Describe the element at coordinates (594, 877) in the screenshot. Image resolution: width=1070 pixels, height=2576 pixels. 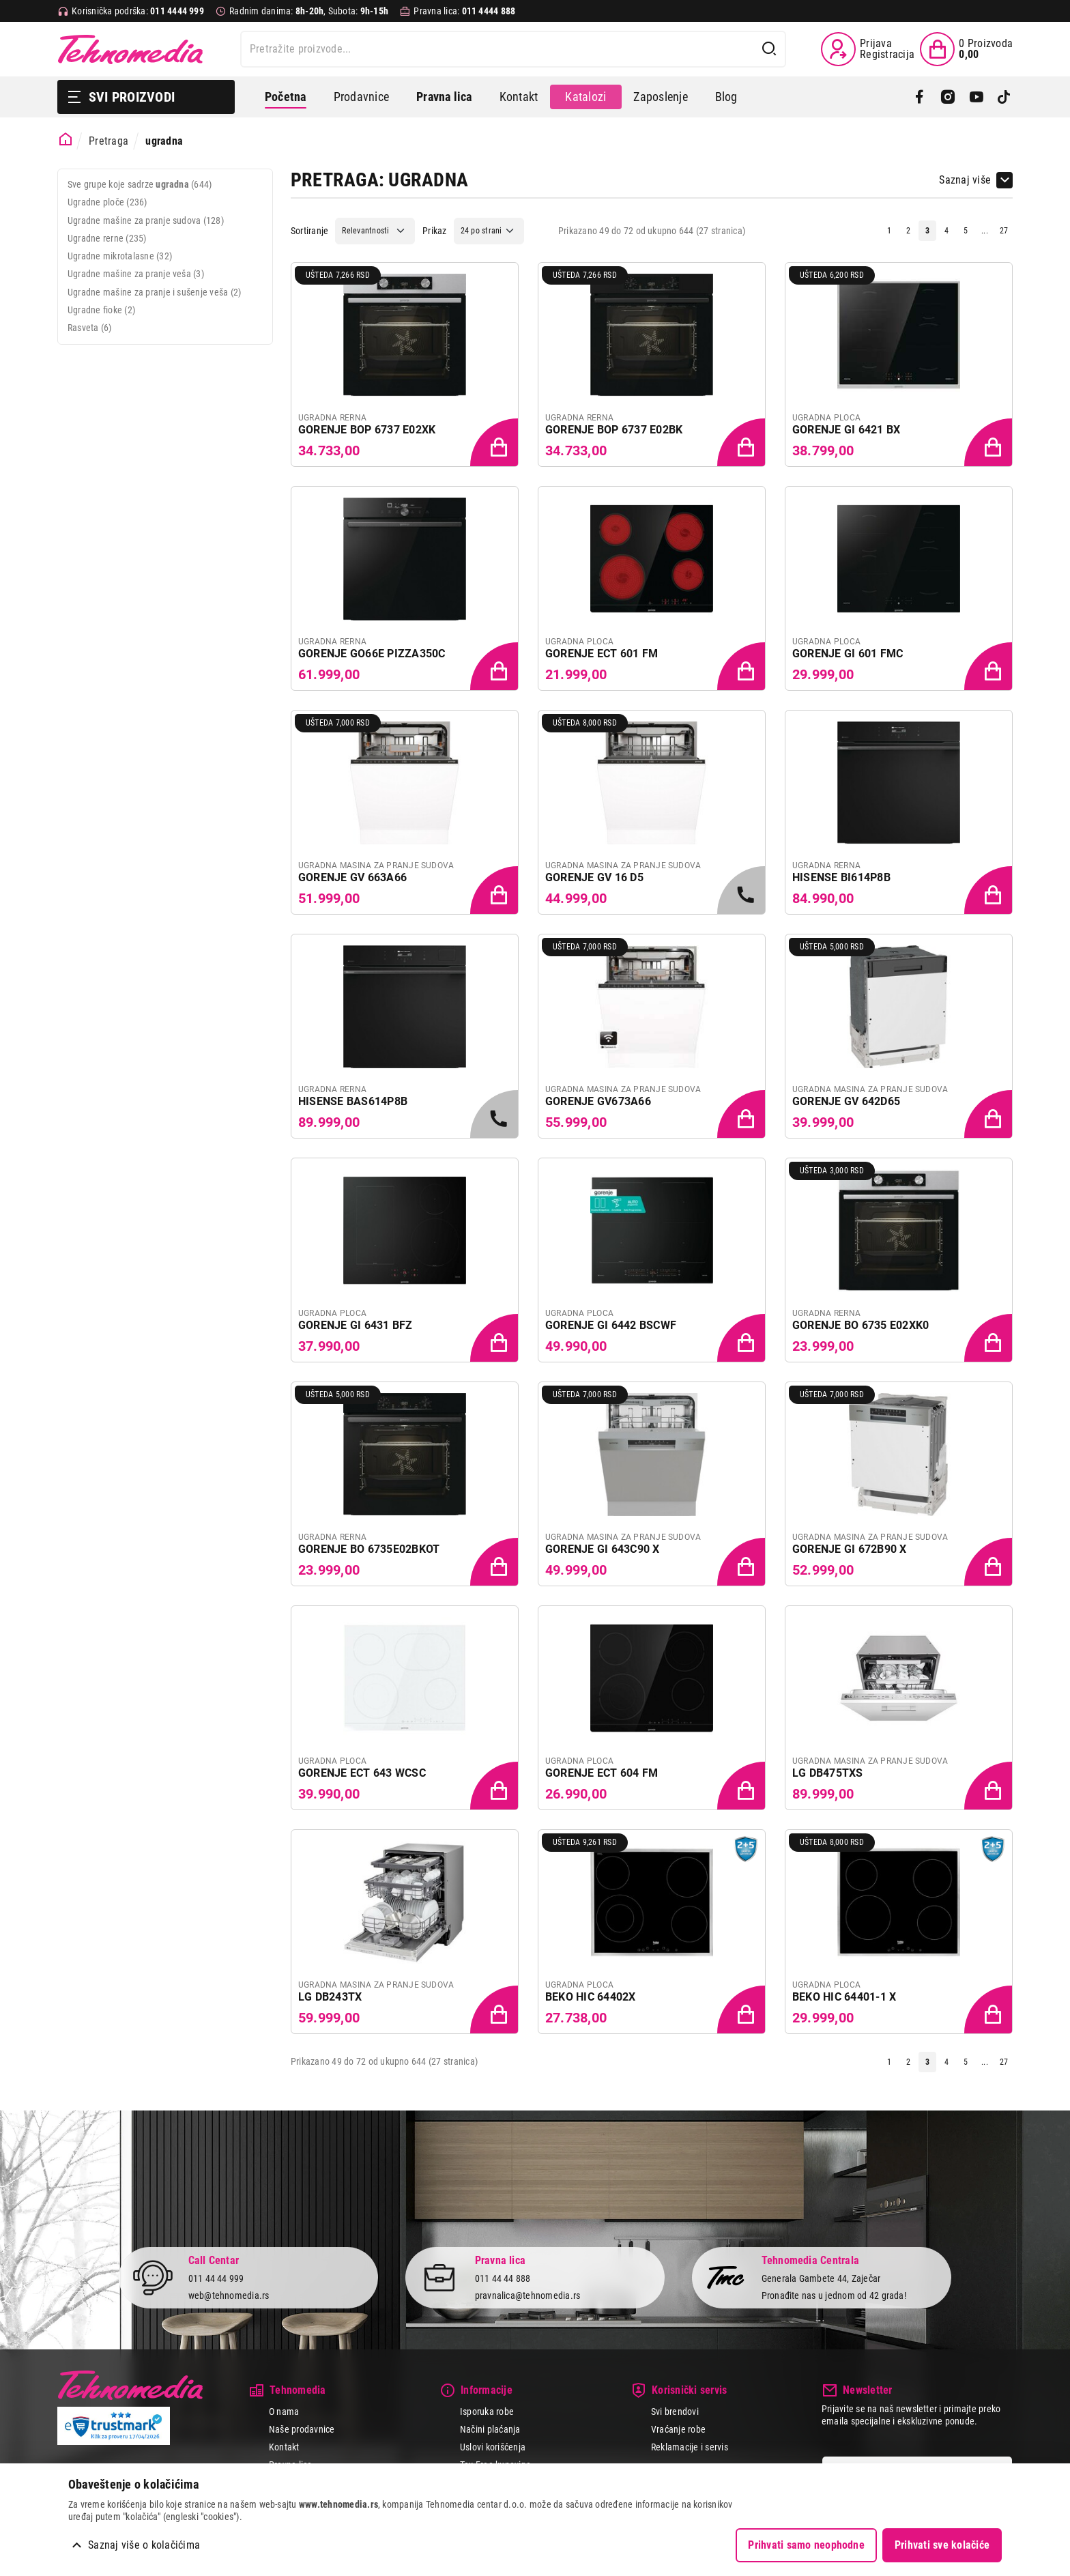
I see `GORENJE GV 16 D5` at that location.